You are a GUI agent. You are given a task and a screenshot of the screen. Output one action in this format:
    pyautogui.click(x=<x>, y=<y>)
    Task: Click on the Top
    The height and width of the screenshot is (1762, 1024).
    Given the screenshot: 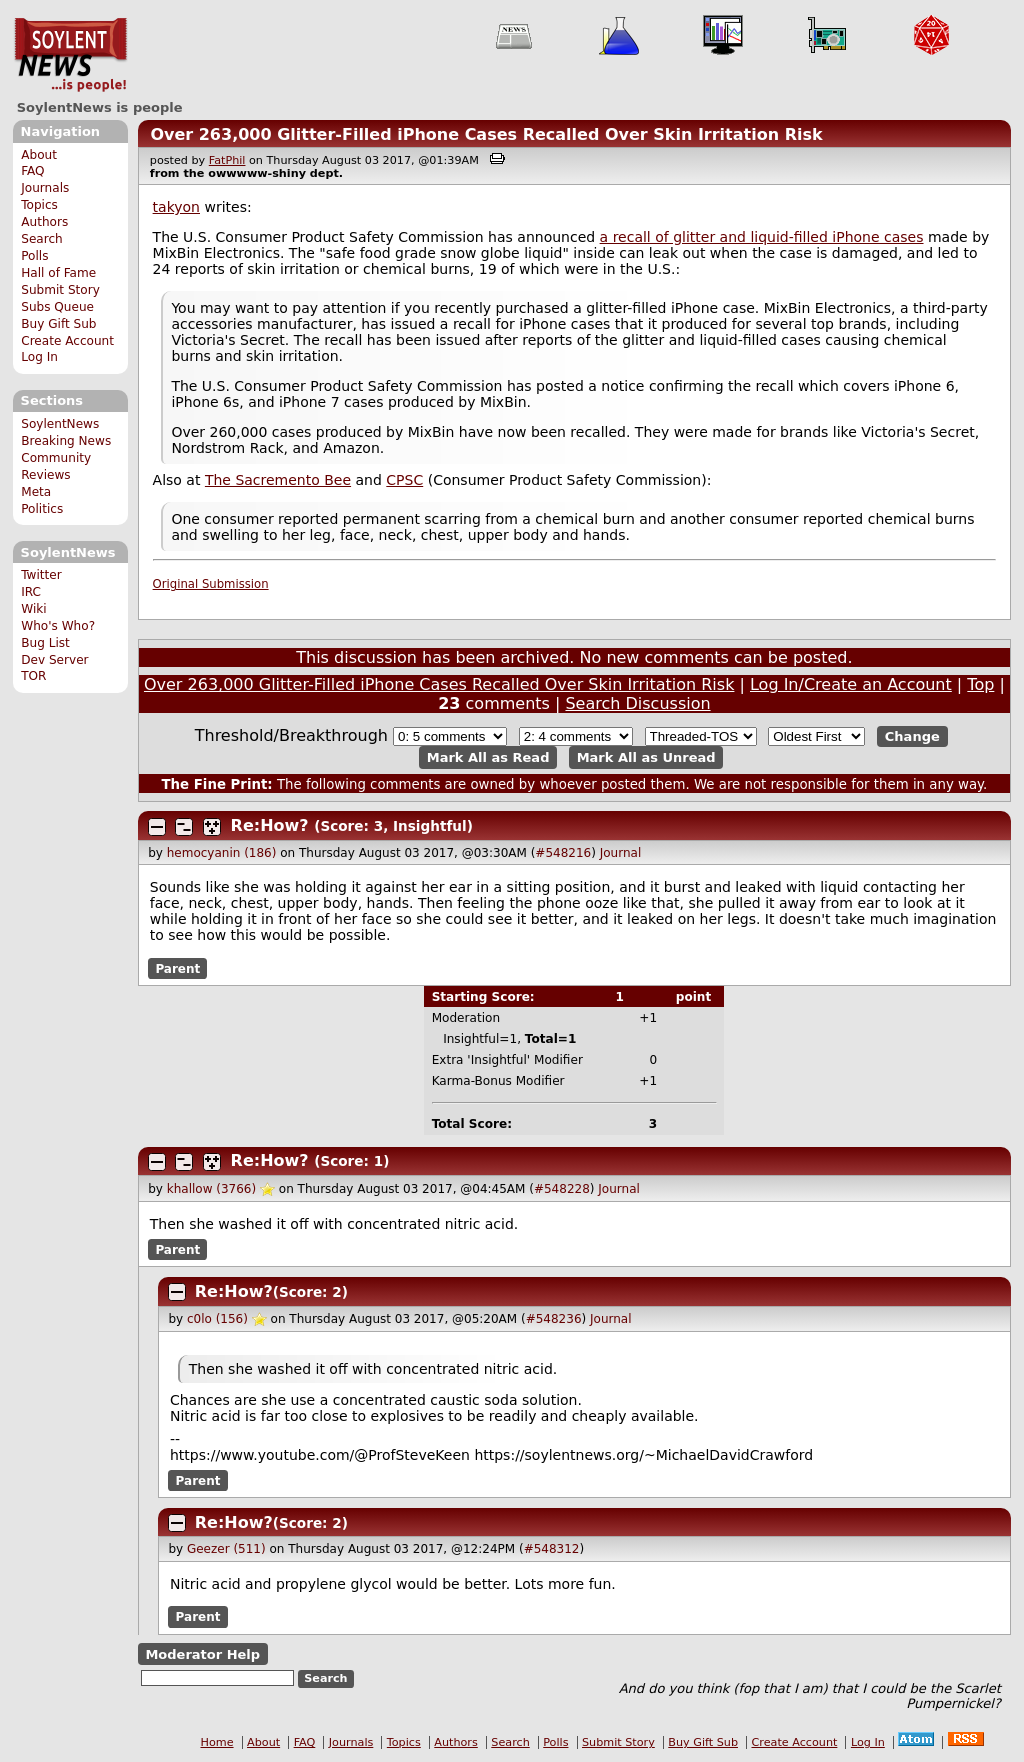 What is the action you would take?
    pyautogui.click(x=980, y=684)
    